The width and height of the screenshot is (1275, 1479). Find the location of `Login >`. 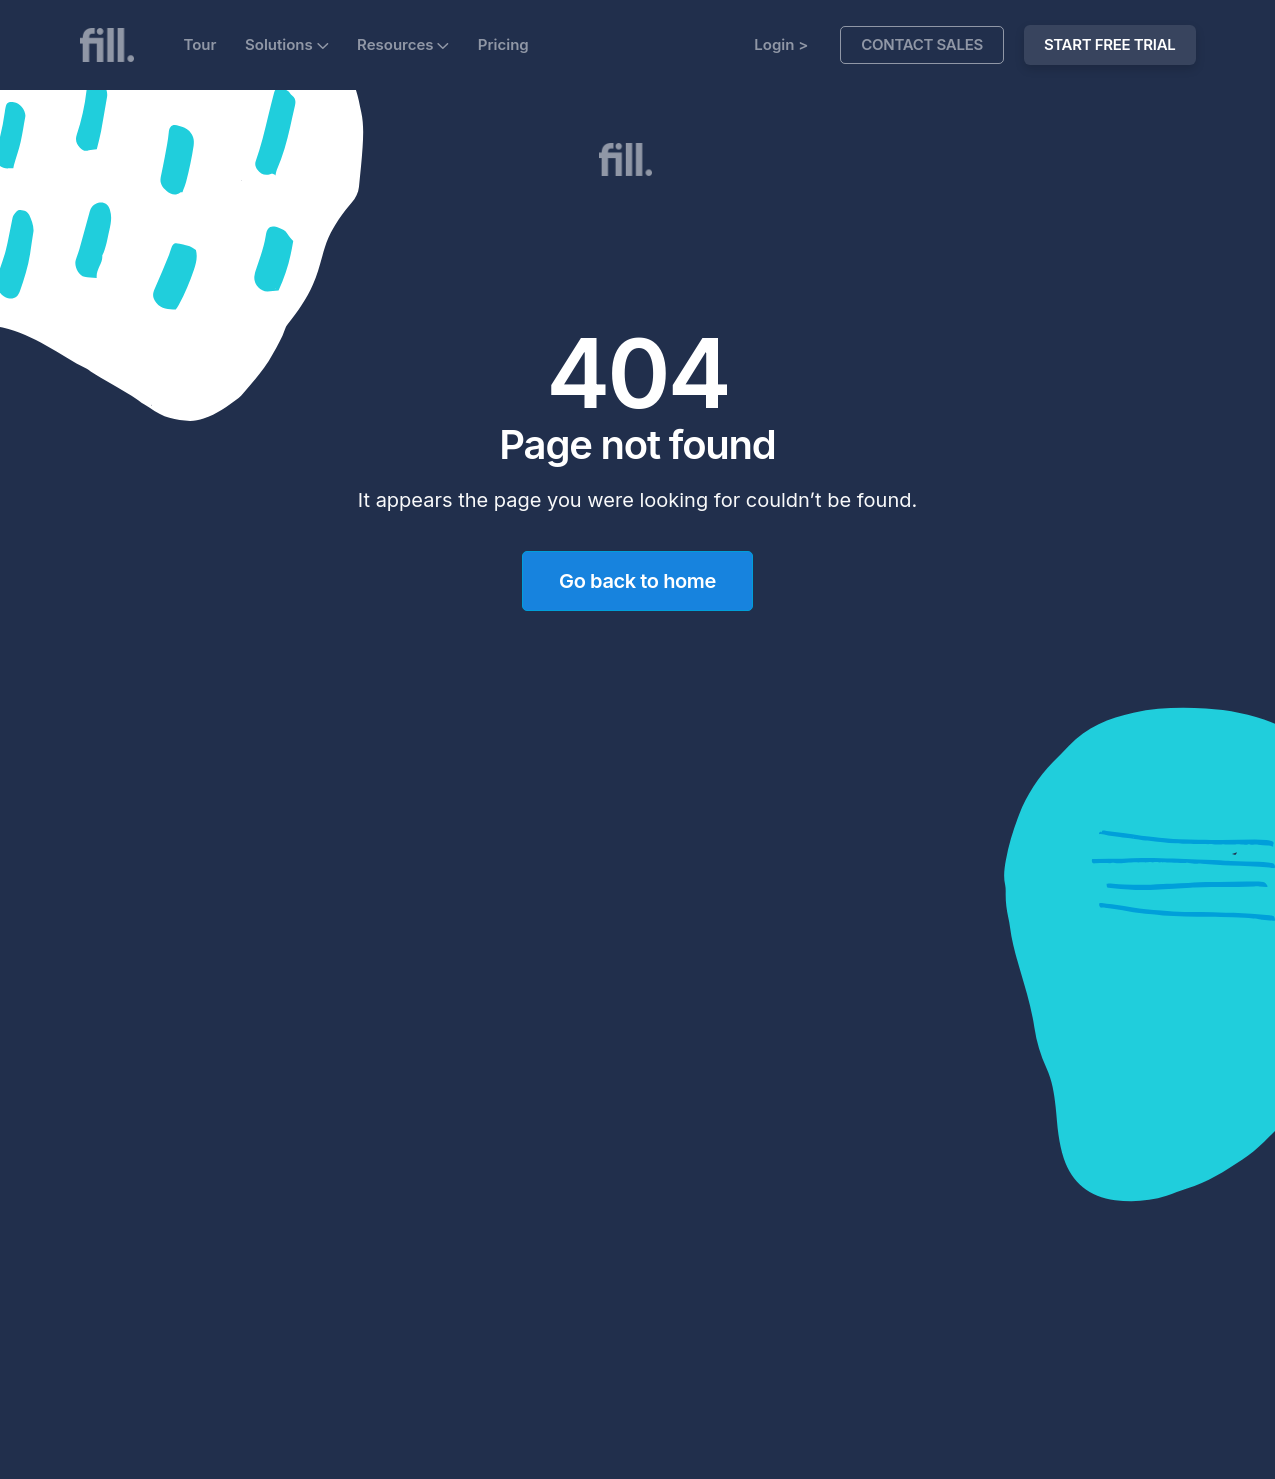

Login > is located at coordinates (781, 44).